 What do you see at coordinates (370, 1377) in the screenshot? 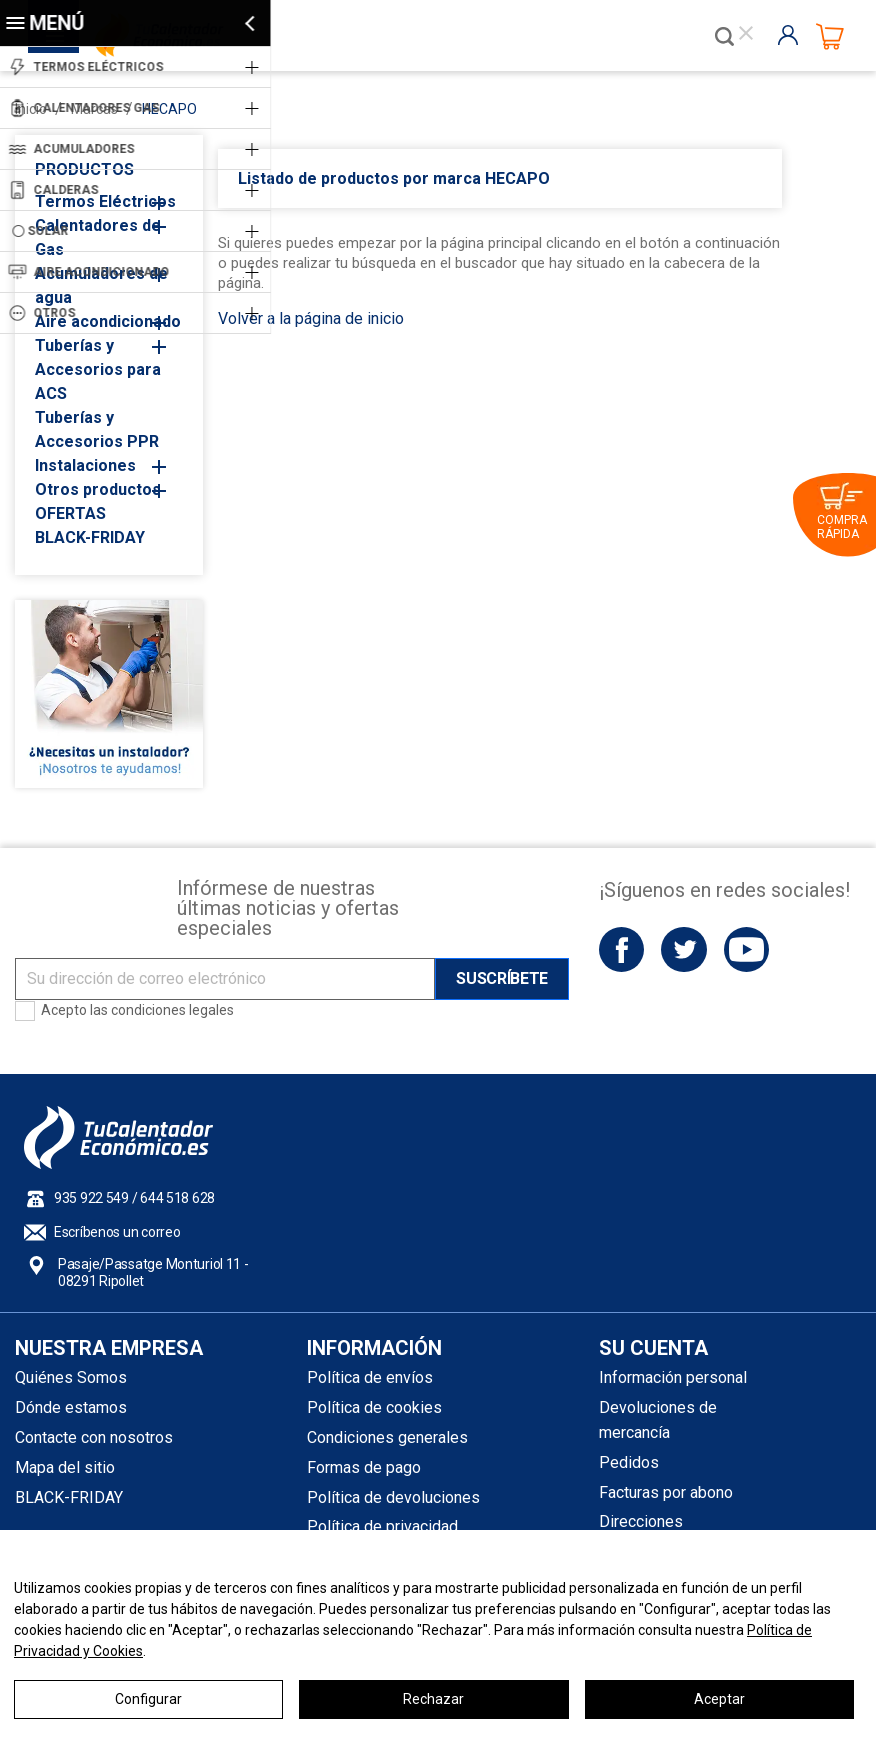
I see `Política de envíos` at bounding box center [370, 1377].